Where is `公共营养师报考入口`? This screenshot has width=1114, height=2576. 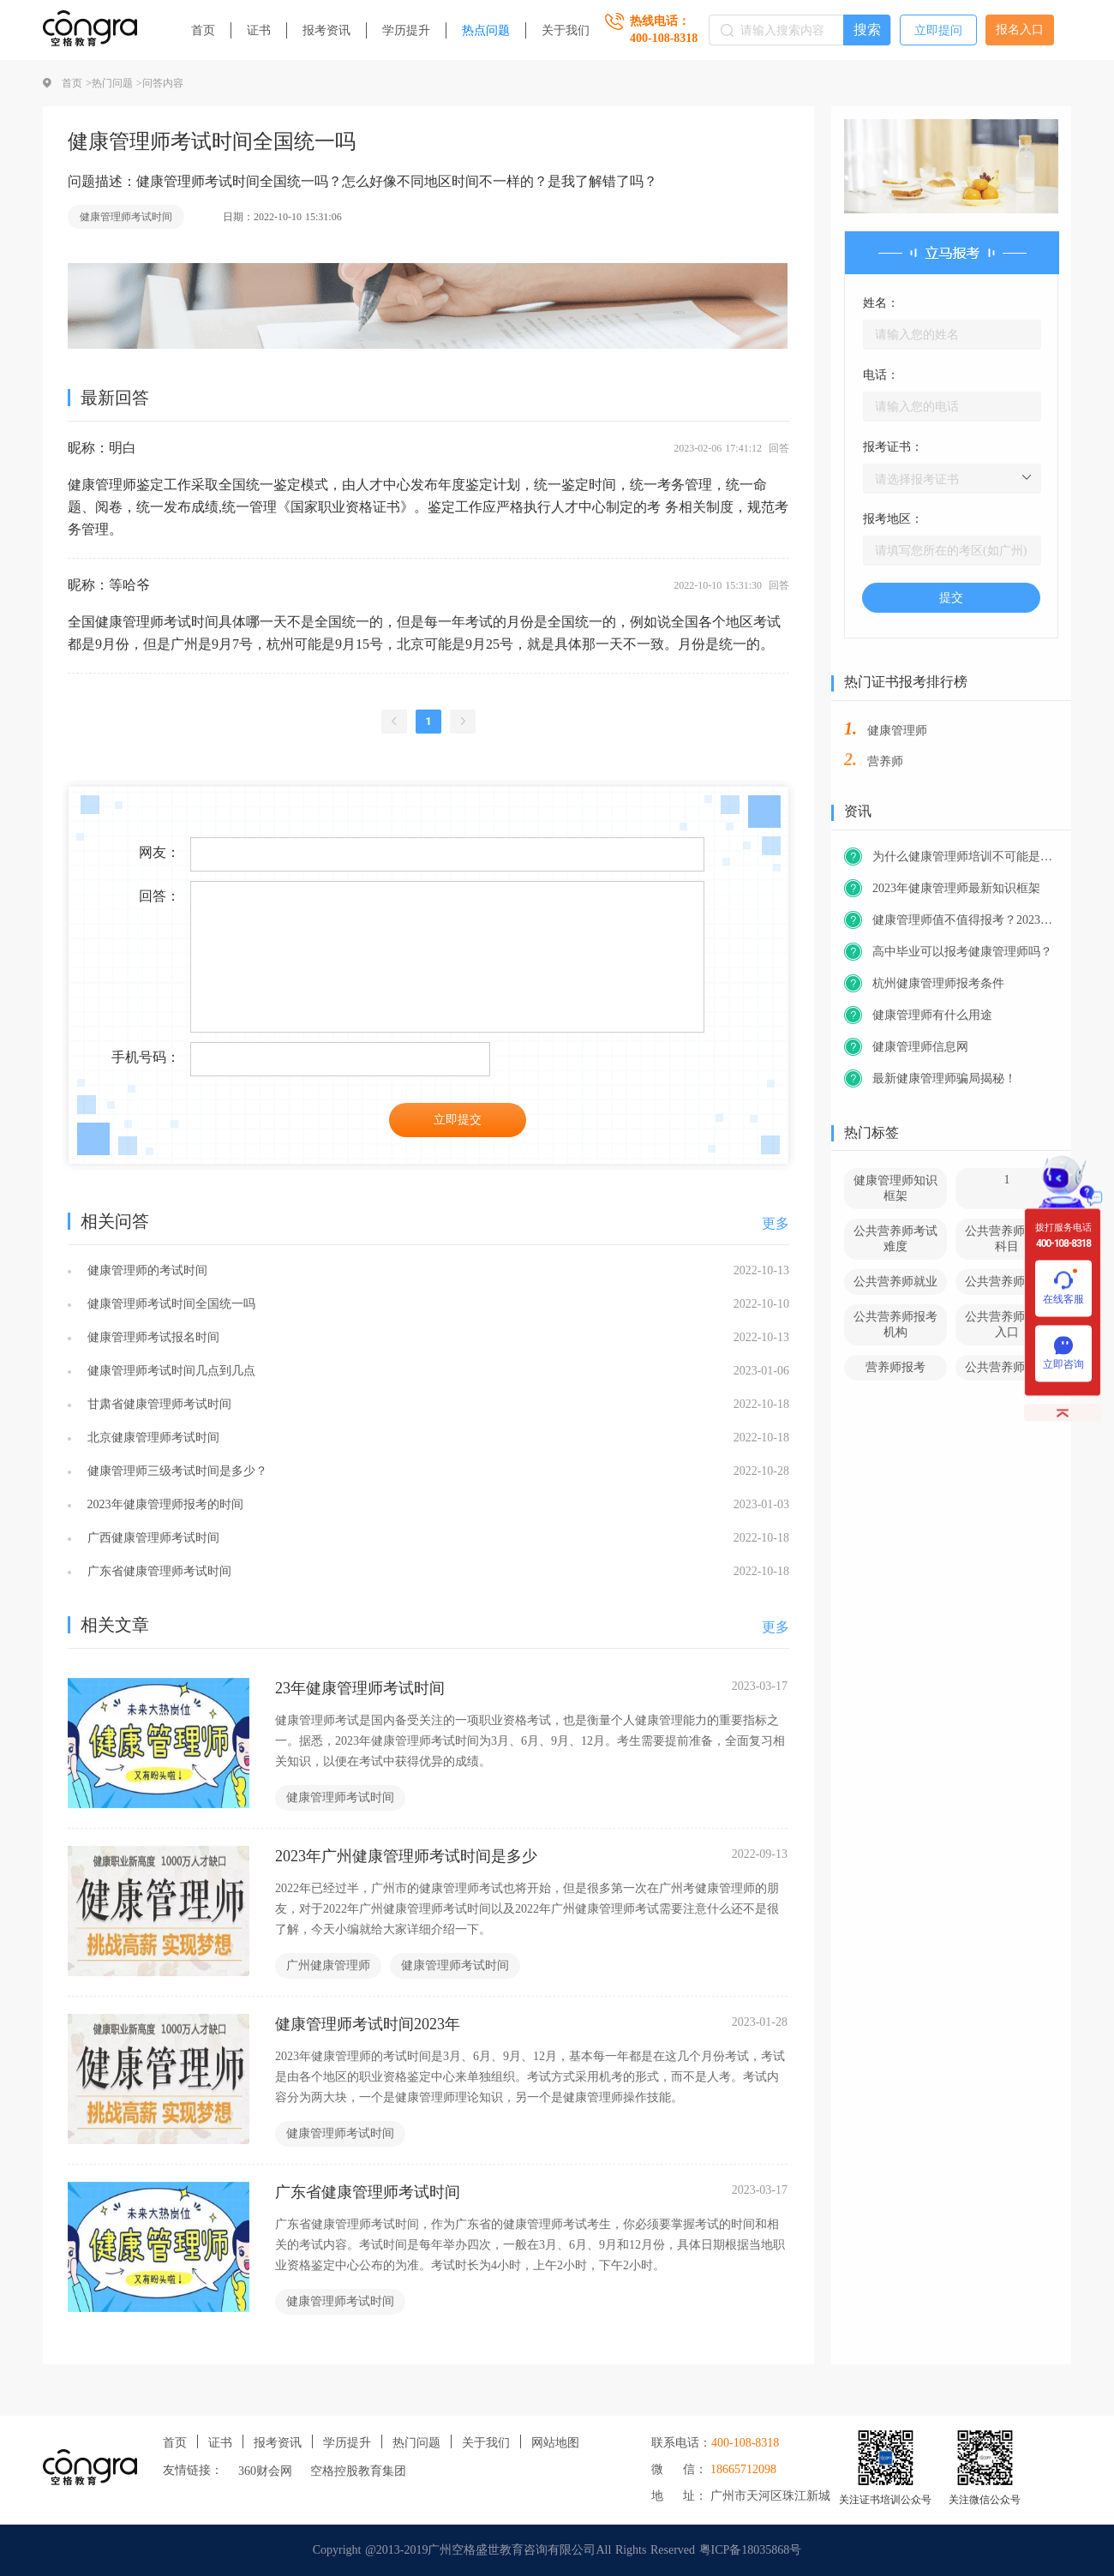 公共营养师报考入口 is located at coordinates (1007, 1324).